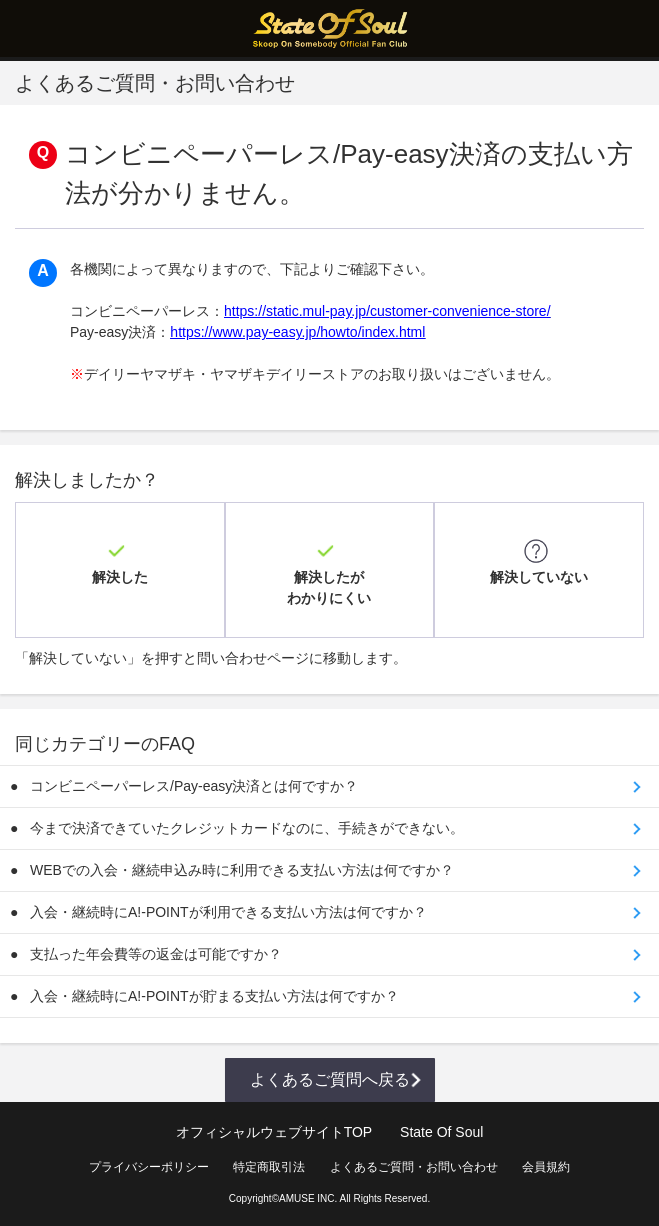 Image resolution: width=659 pixels, height=1226 pixels. I want to click on AMUSE INC., so click(308, 1198).